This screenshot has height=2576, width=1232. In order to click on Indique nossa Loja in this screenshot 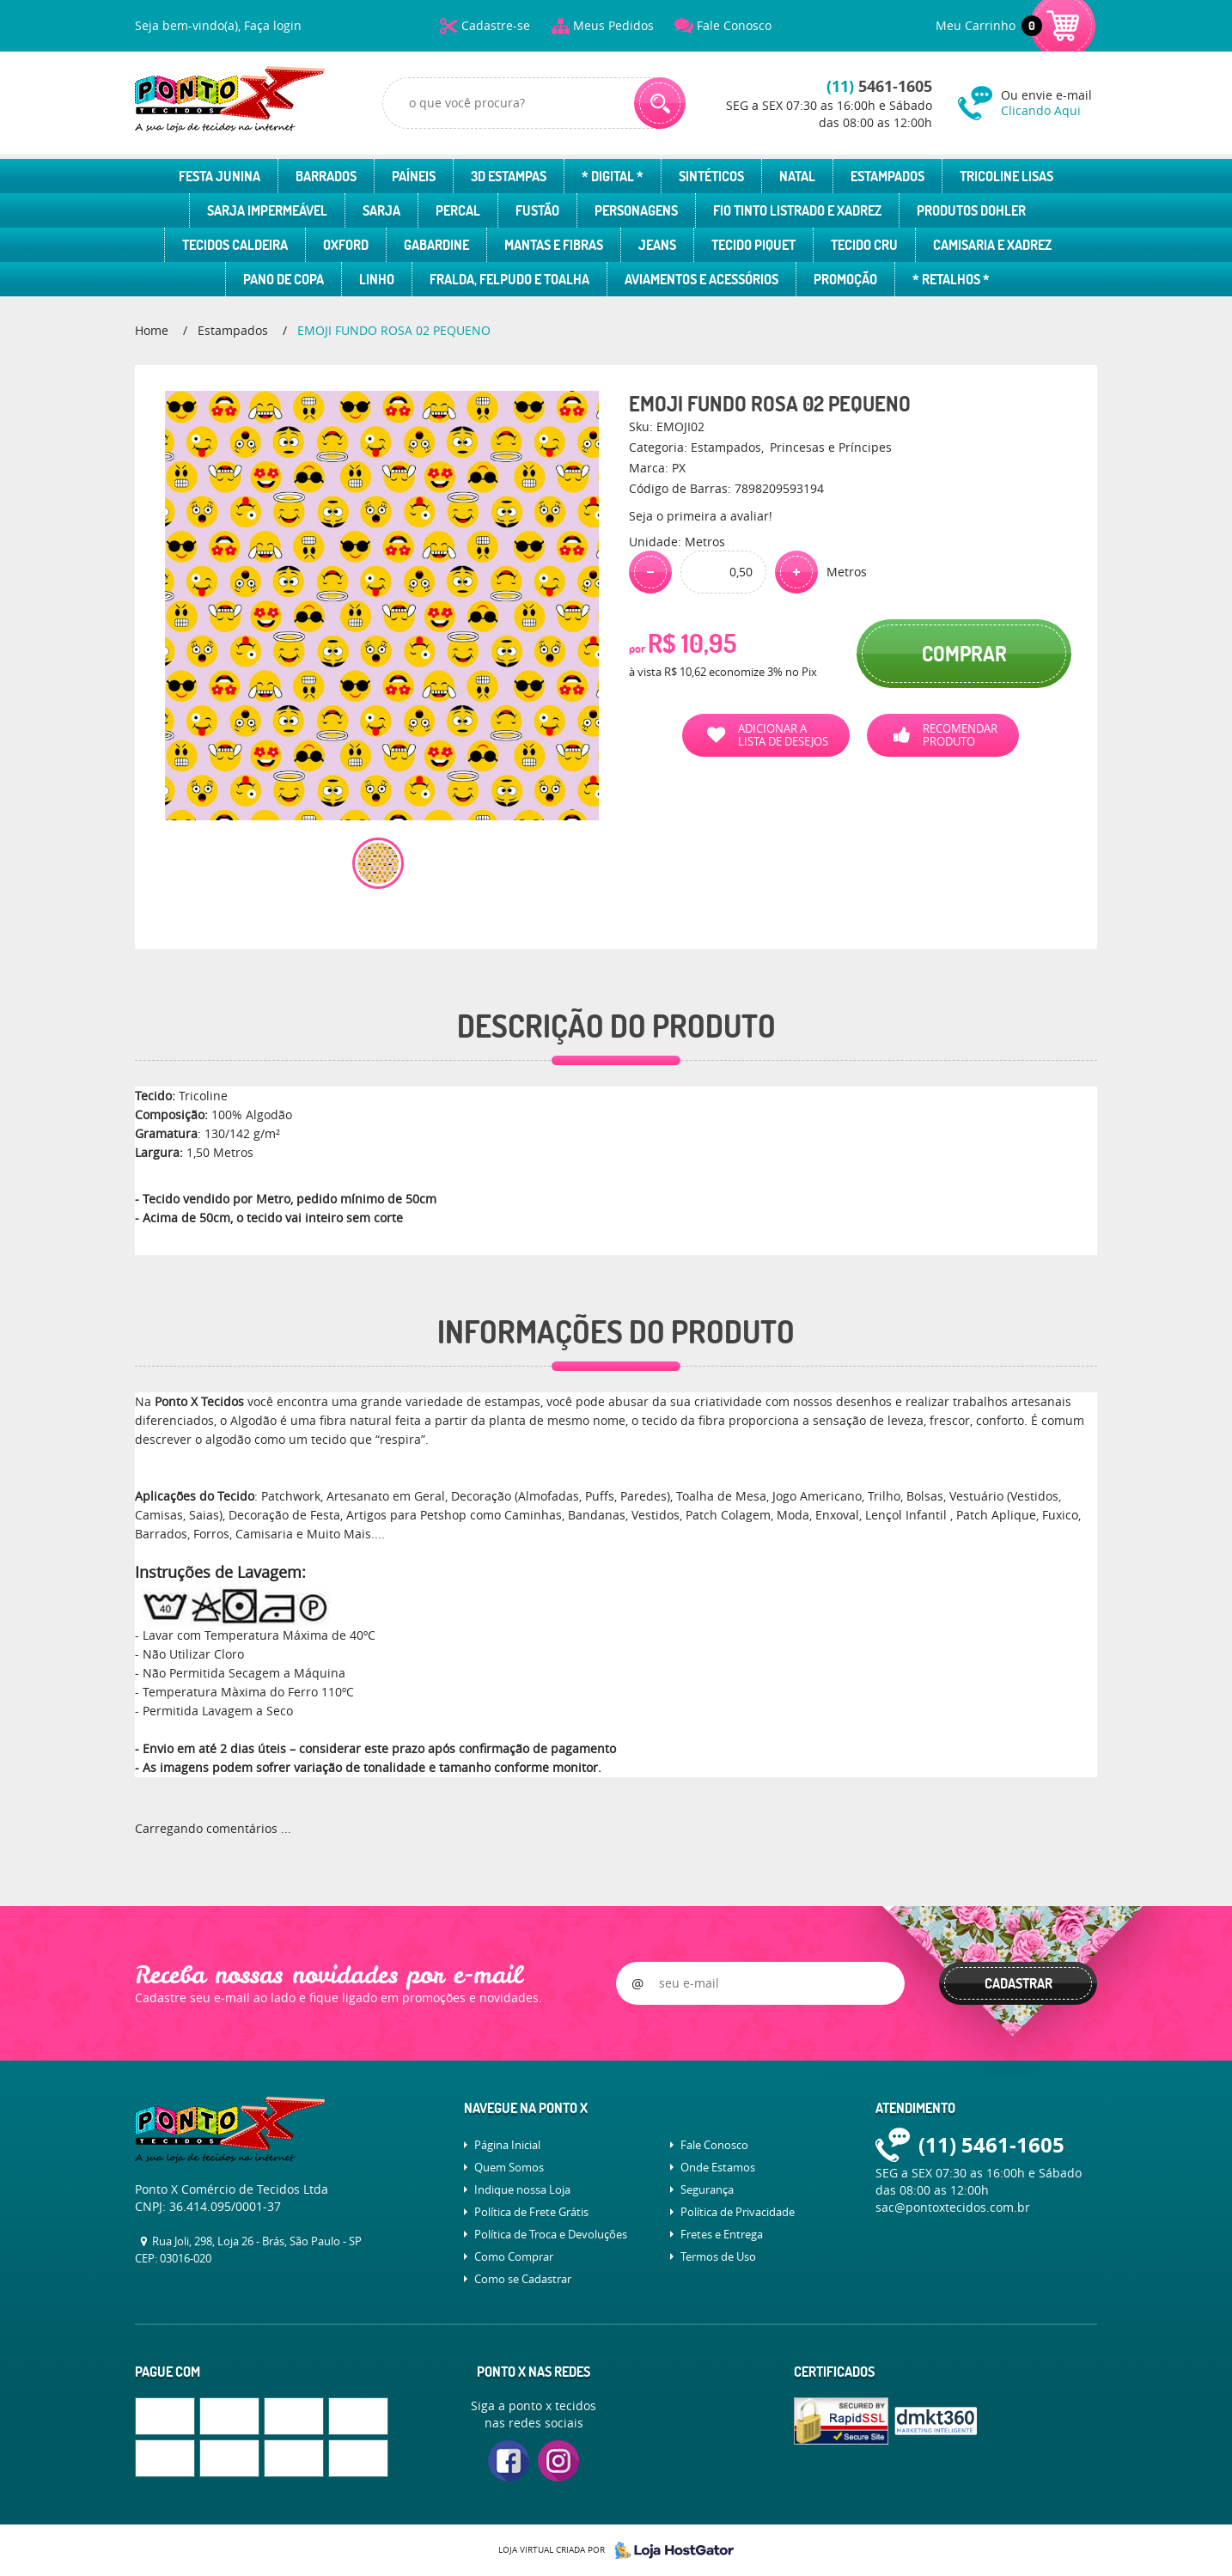, I will do `click(522, 2189)`.